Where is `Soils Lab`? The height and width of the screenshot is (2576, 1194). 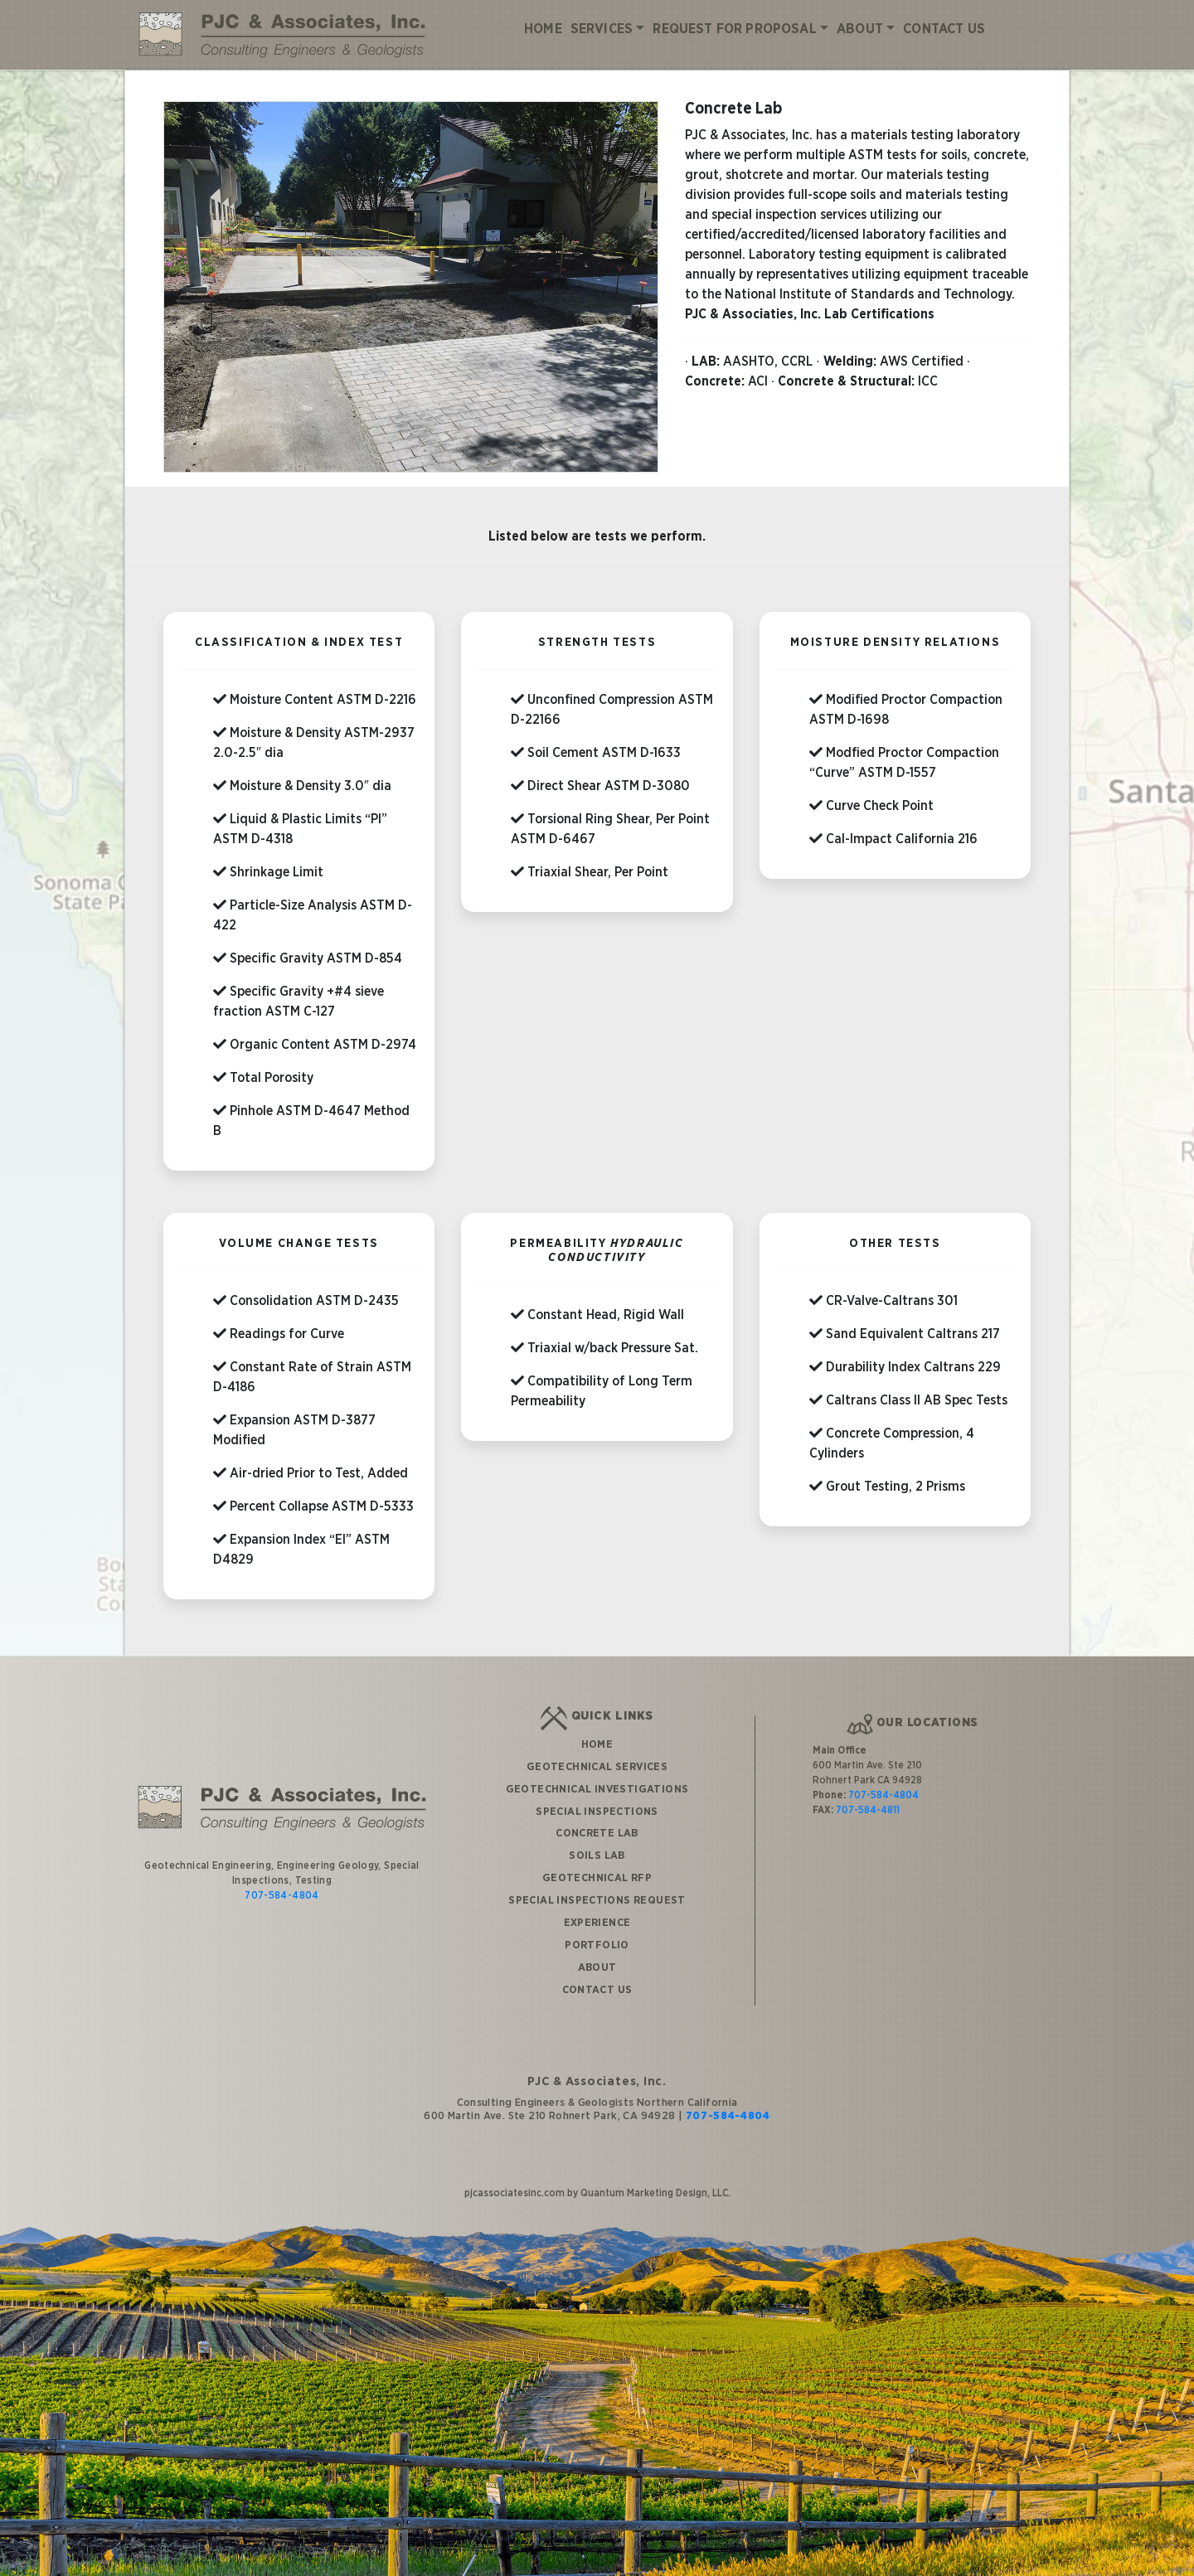 Soils Lab is located at coordinates (597, 1838).